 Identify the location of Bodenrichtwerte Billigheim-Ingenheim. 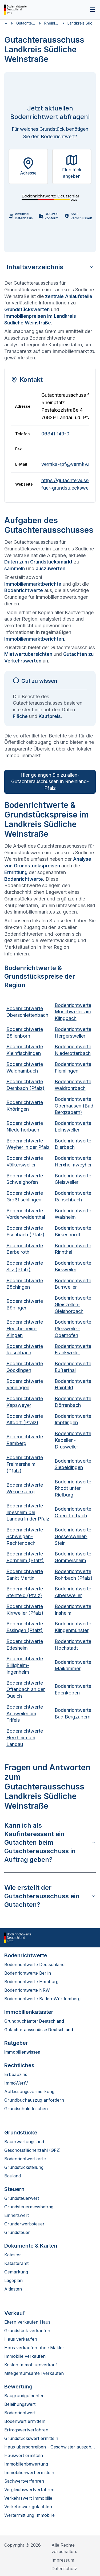
(24, 1665).